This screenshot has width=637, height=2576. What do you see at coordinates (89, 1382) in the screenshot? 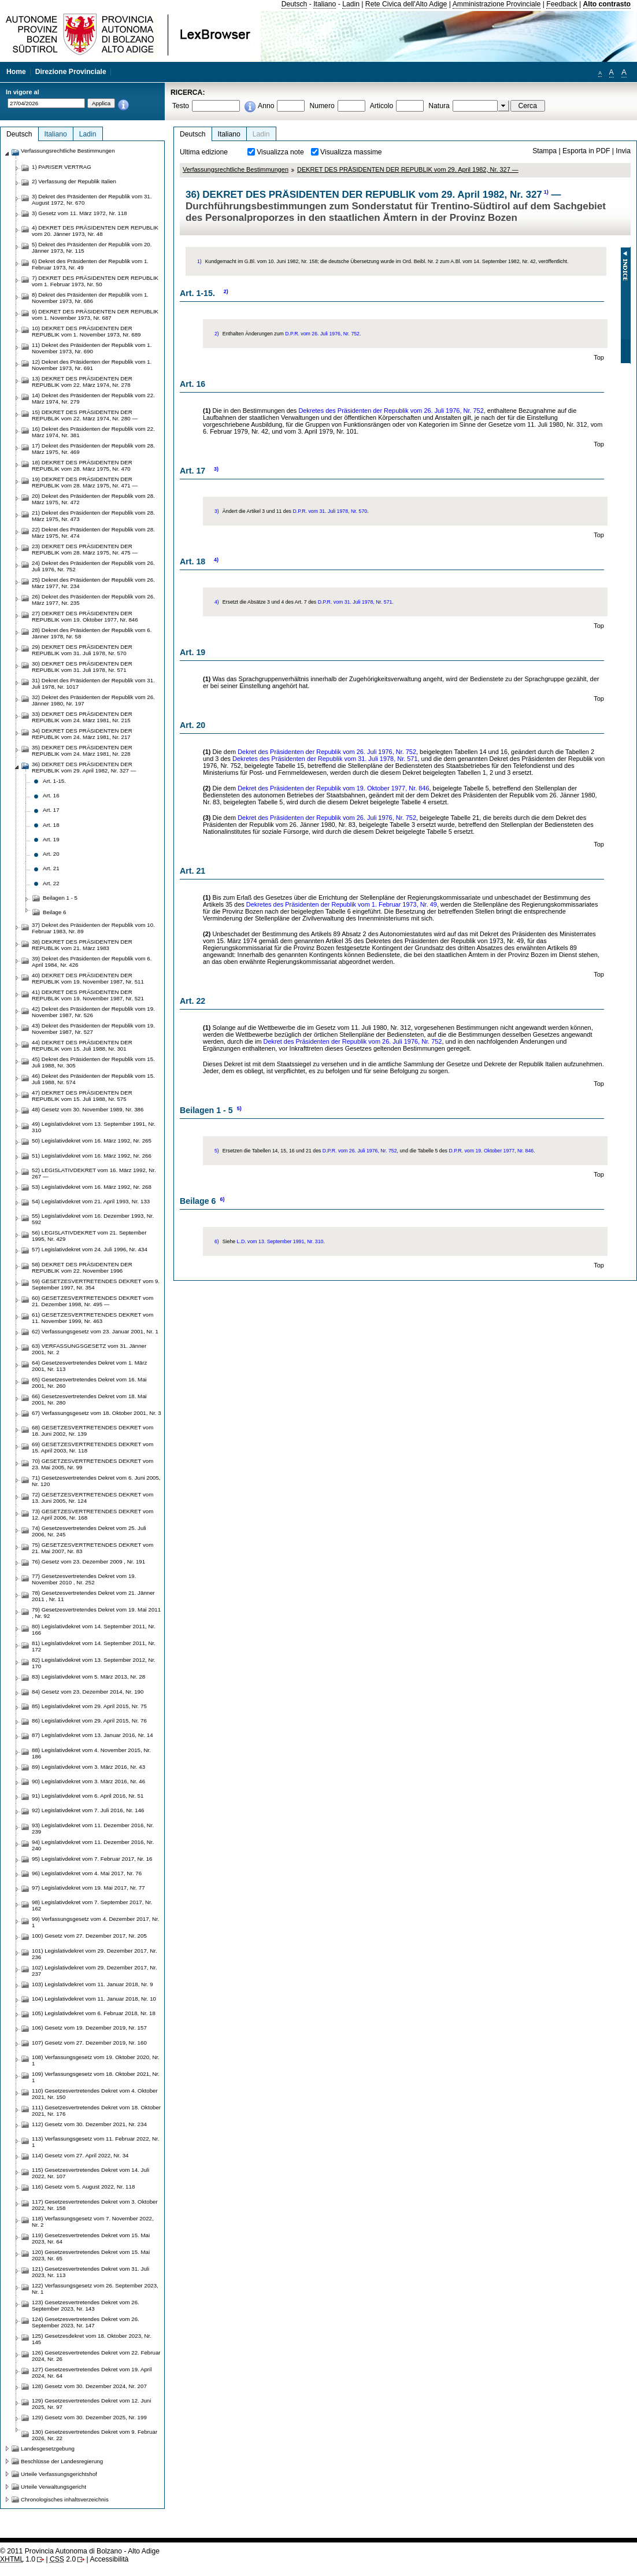
I see `65) Gesetzesvertretendes Dekret vom 16. Mai 2001, Nr. 260` at bounding box center [89, 1382].